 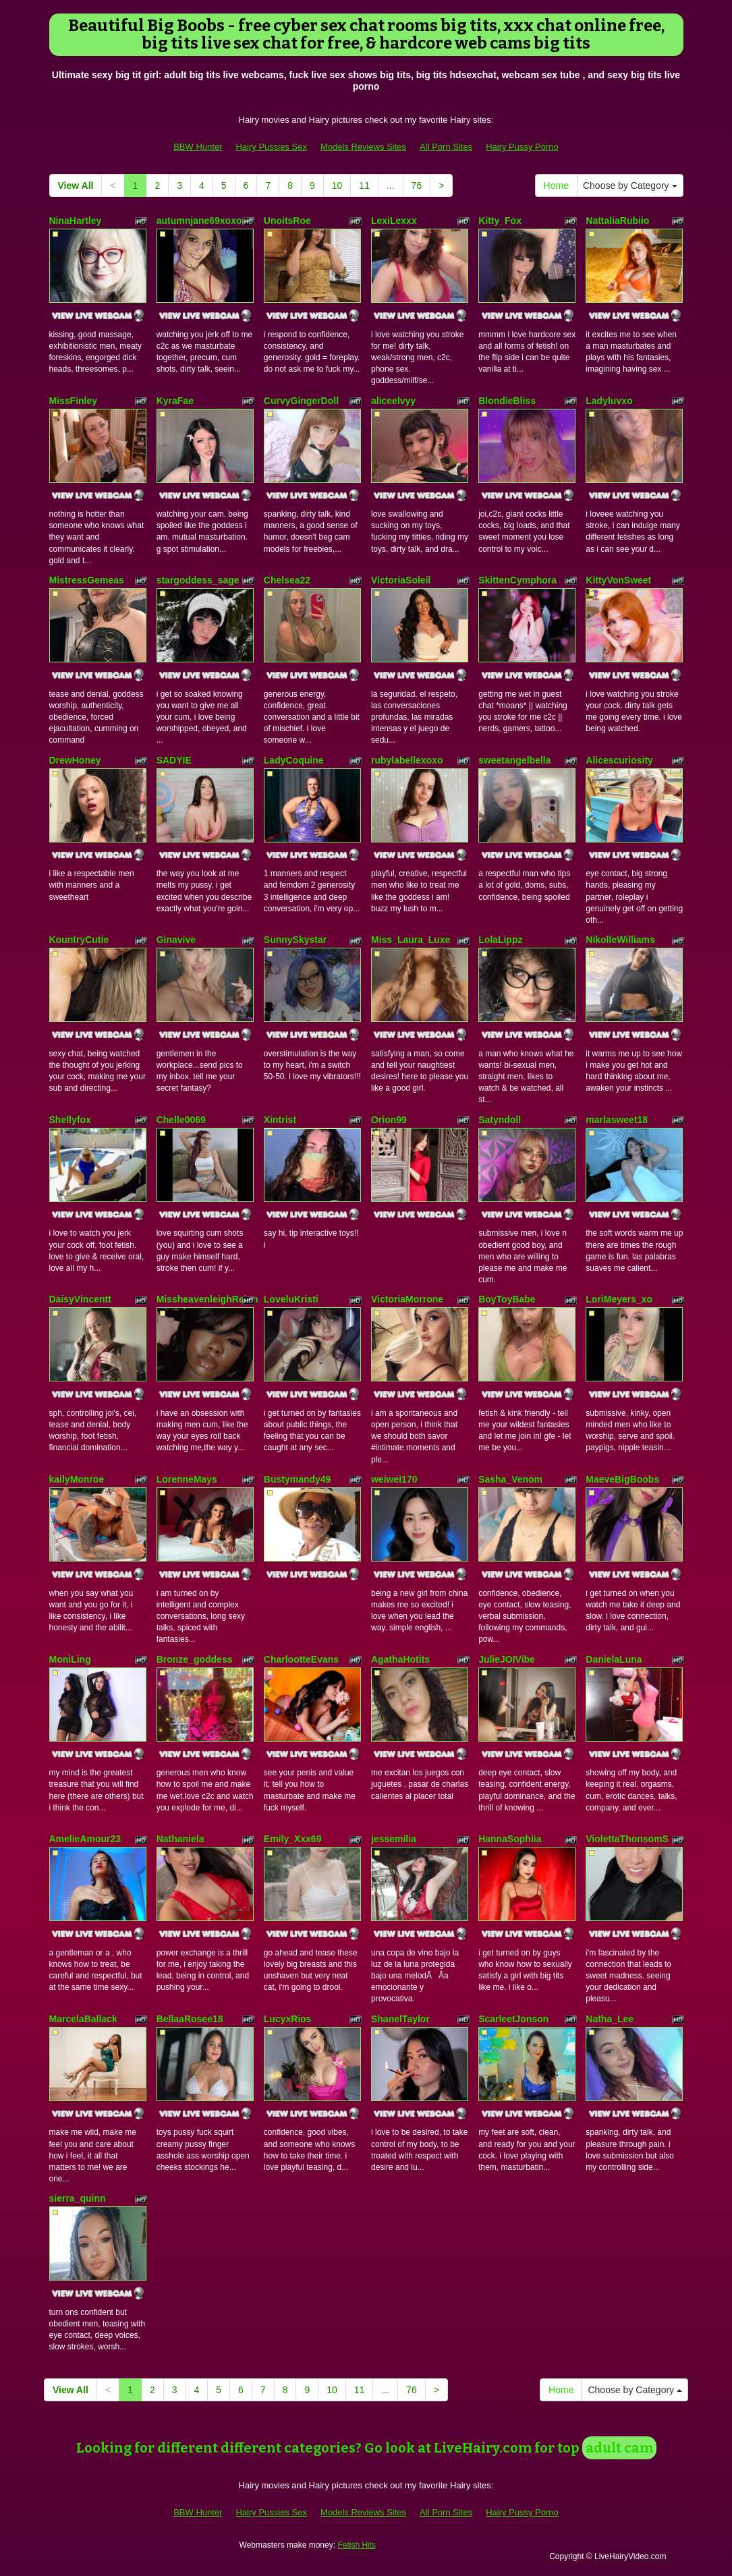 I want to click on MaeveBigBoobs, so click(x=622, y=1479).